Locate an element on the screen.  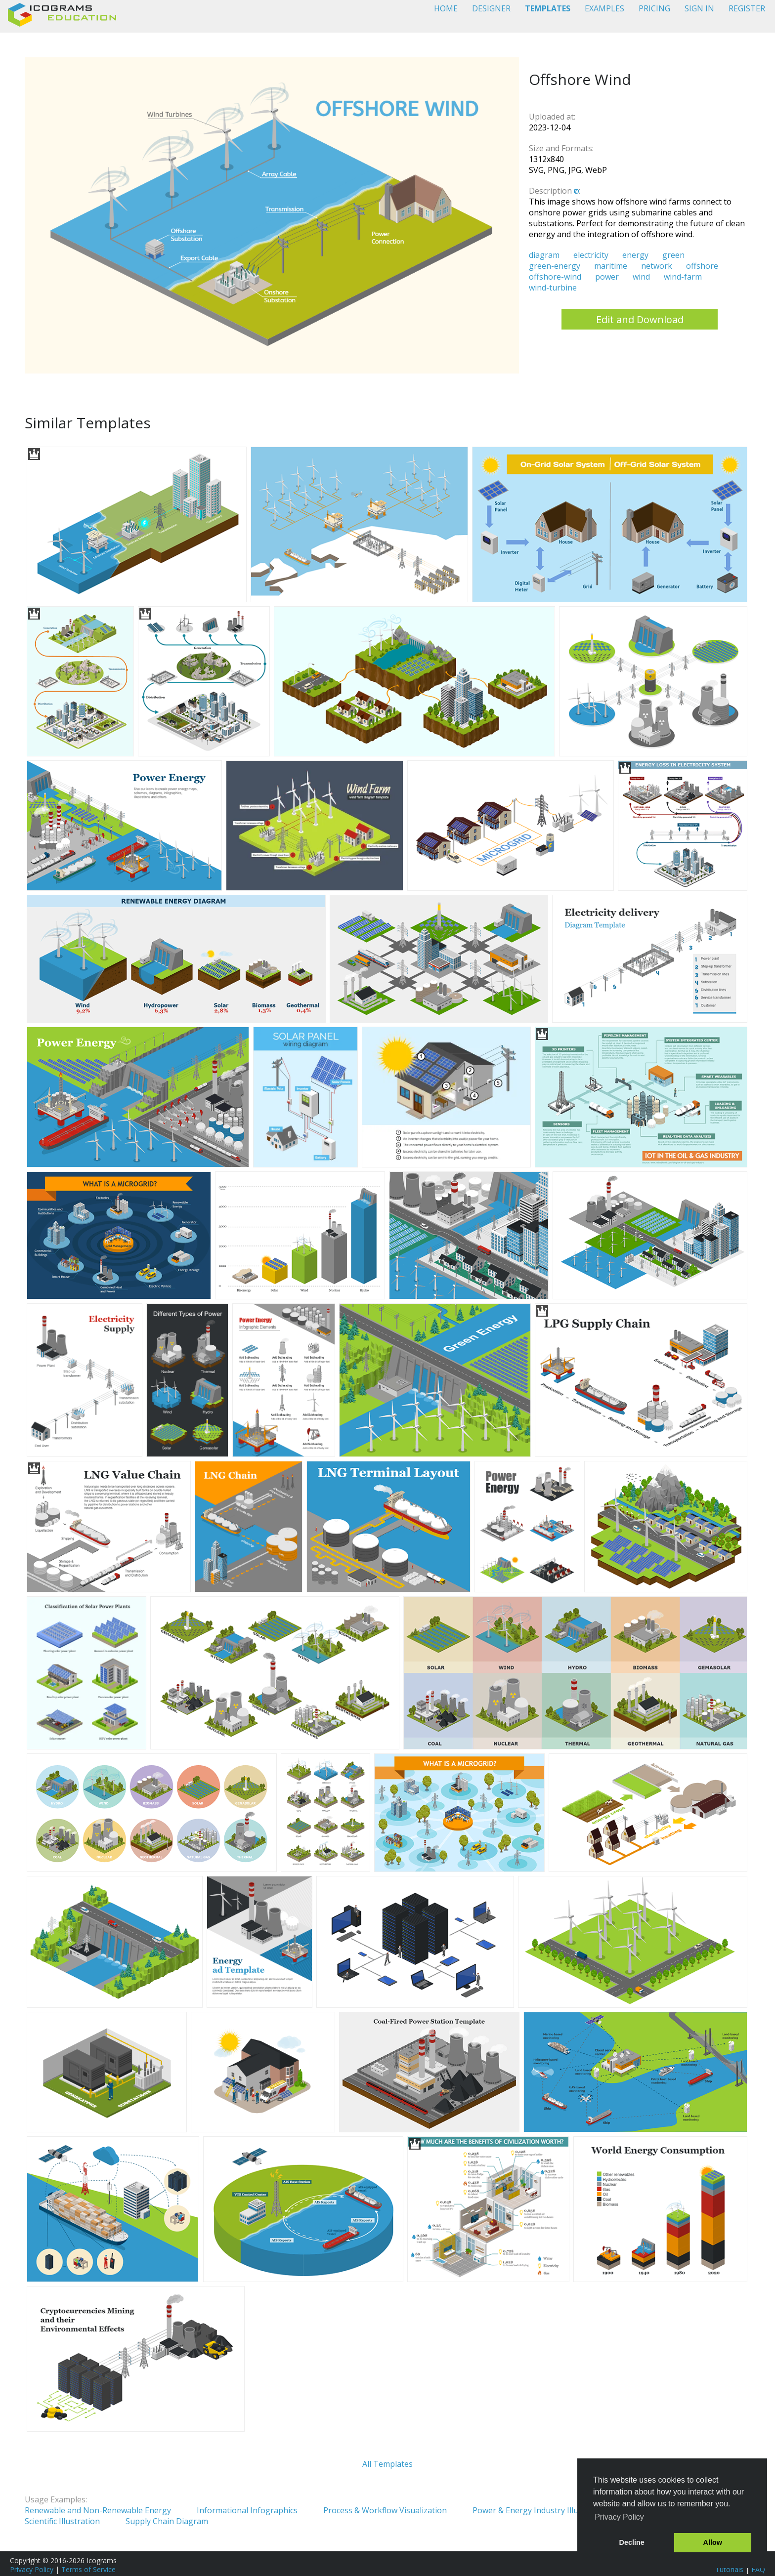
Informational Infographics is located at coordinates (247, 2510).